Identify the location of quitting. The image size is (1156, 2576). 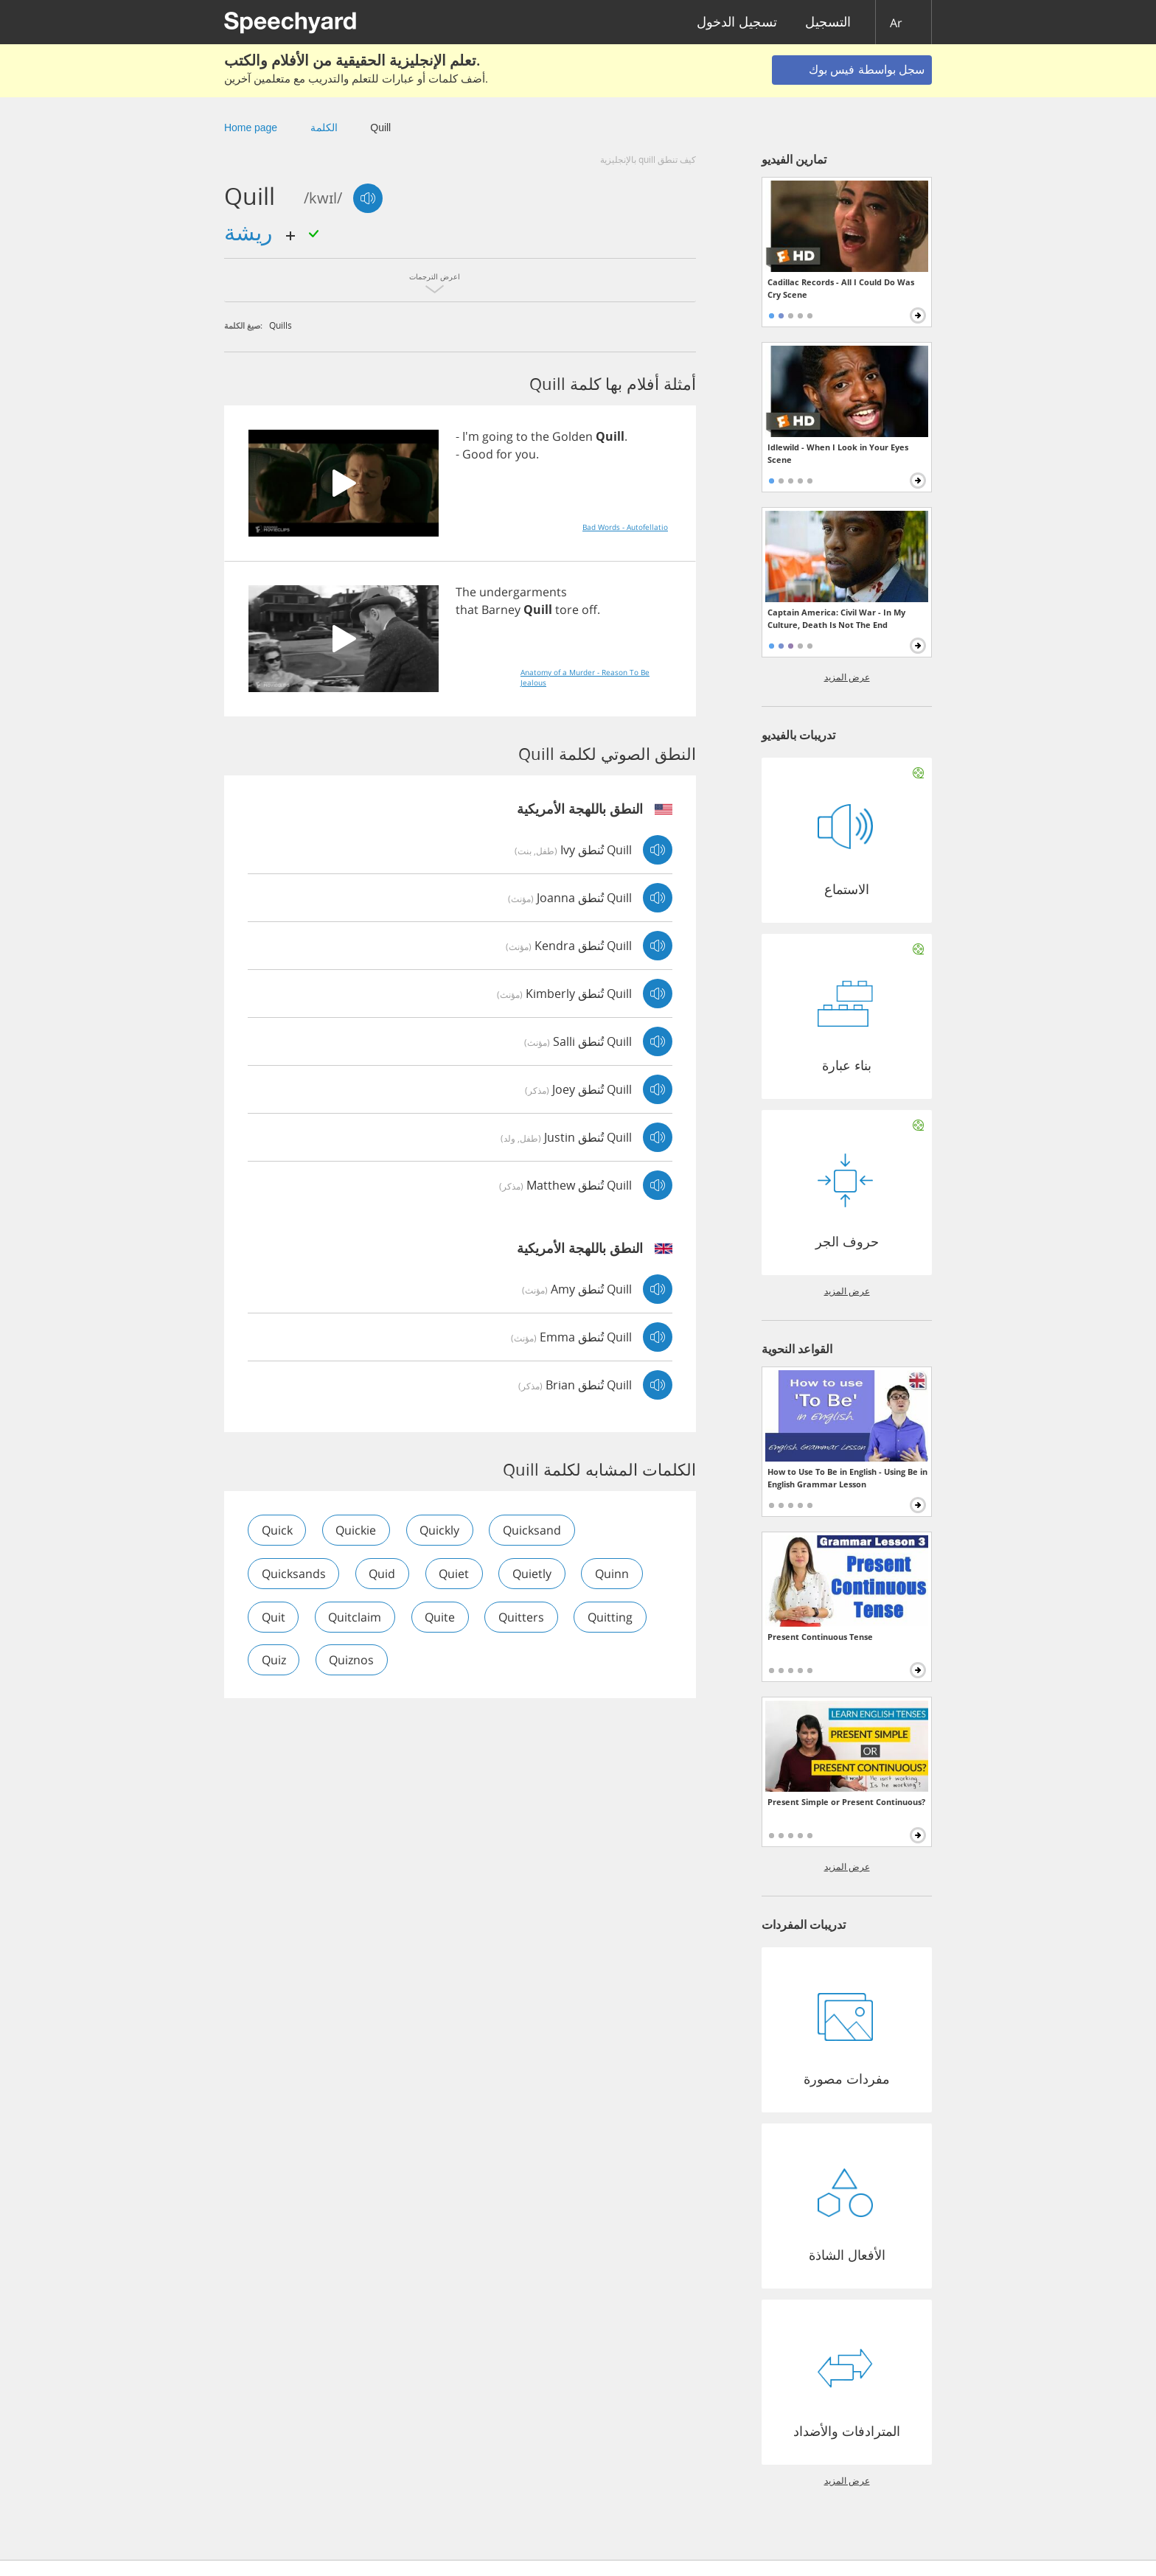
(613, 1617).